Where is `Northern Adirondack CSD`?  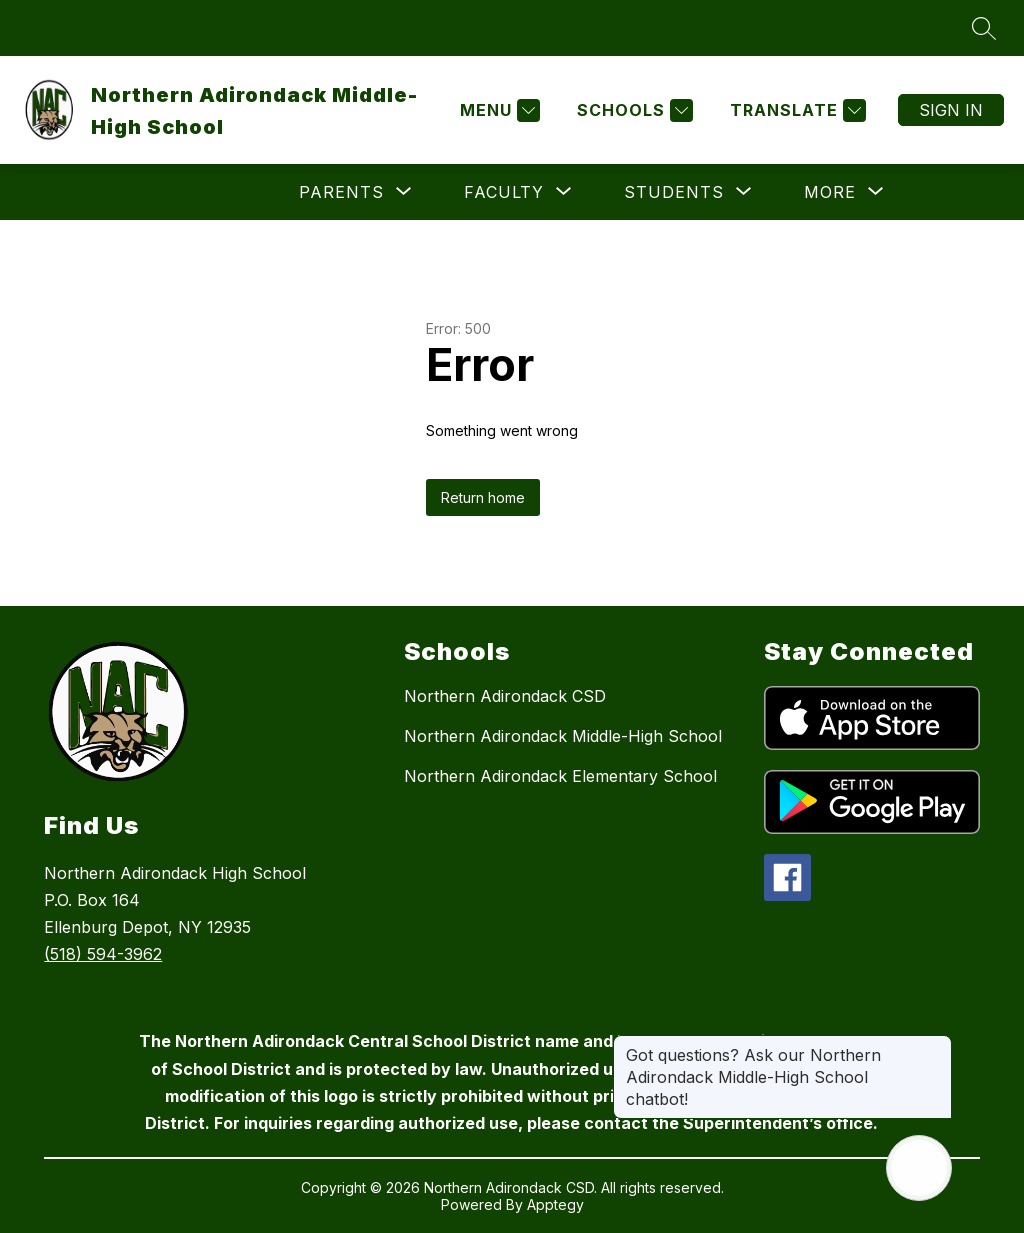 Northern Adirondack CSD is located at coordinates (505, 696).